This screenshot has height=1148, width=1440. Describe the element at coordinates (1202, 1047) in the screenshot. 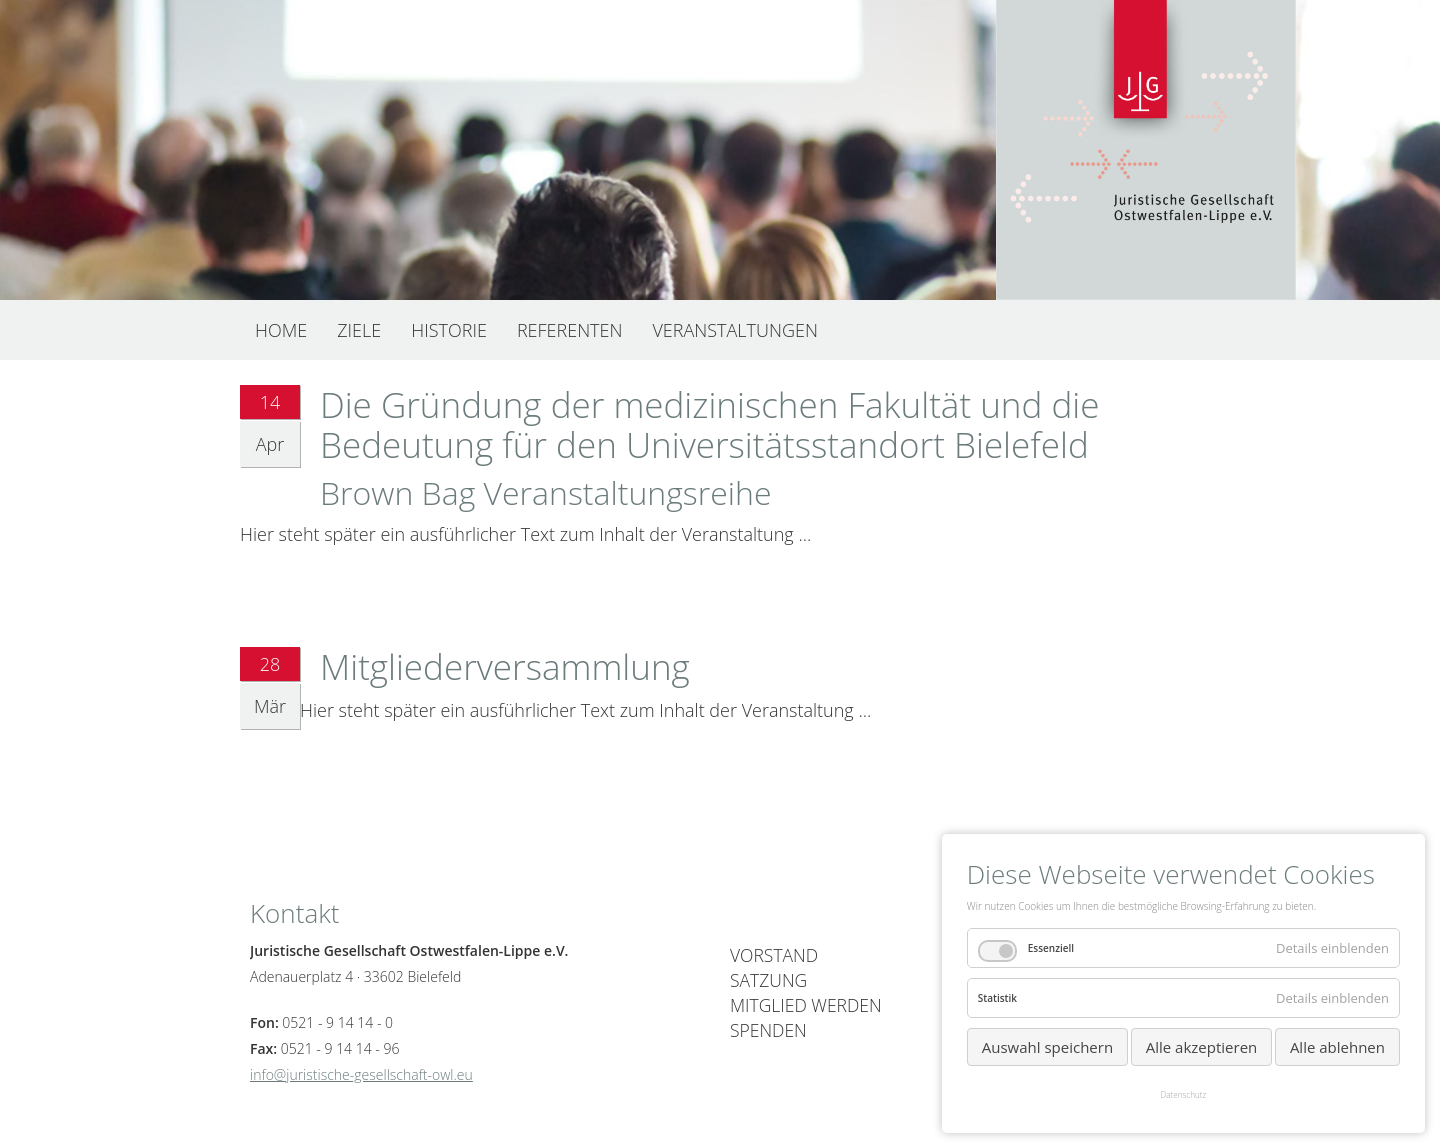

I see `Alle akzeptieren` at that location.